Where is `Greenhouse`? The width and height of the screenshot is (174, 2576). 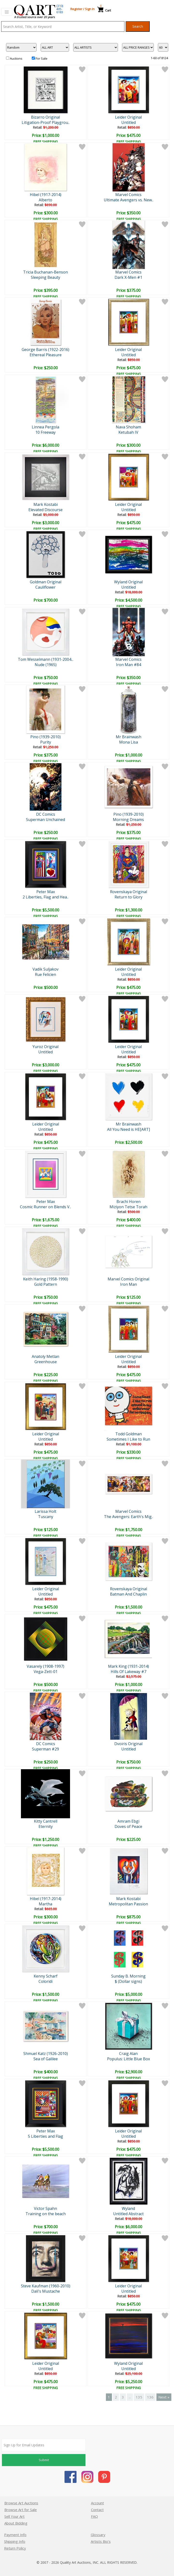
Greenhouse is located at coordinates (45, 1361).